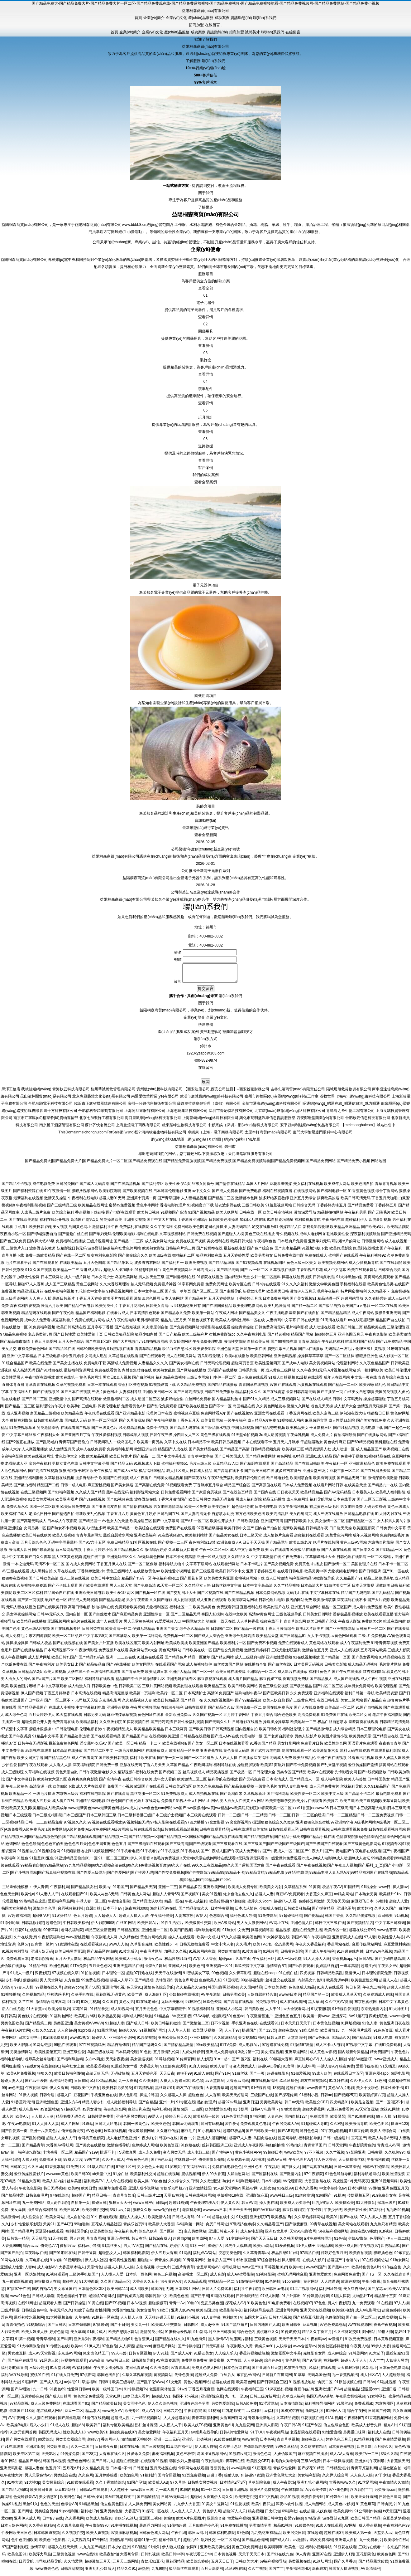  What do you see at coordinates (278, 2393) in the screenshot?
I see `91深夜熟妇视频` at bounding box center [278, 2393].